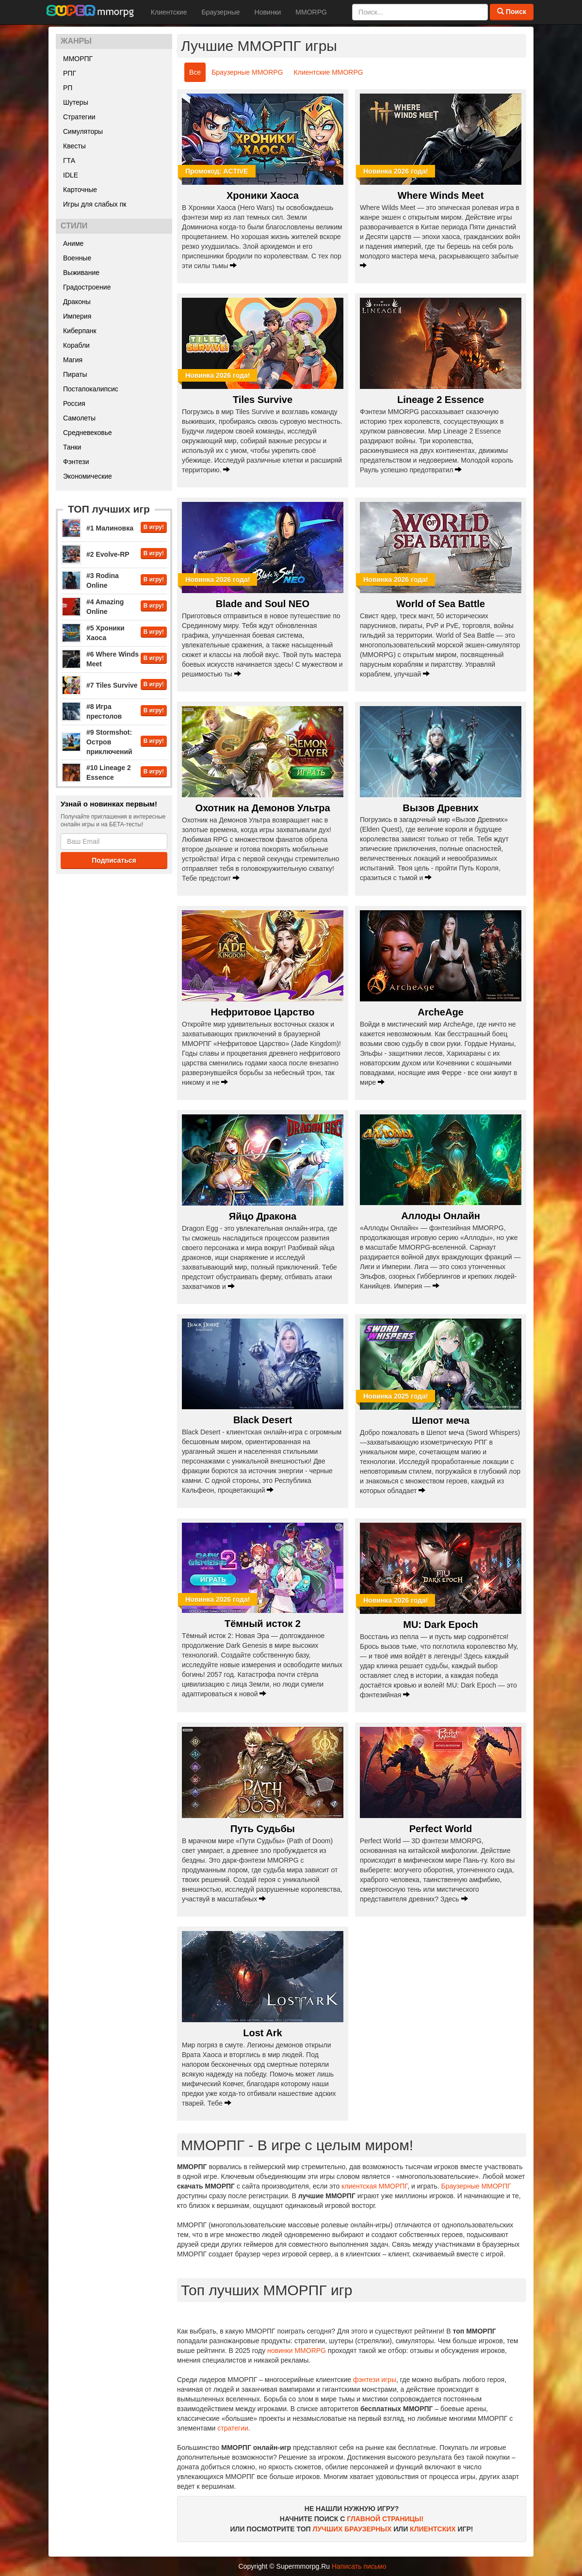  Describe the element at coordinates (87, 287) in the screenshot. I see `Градостроение` at that location.